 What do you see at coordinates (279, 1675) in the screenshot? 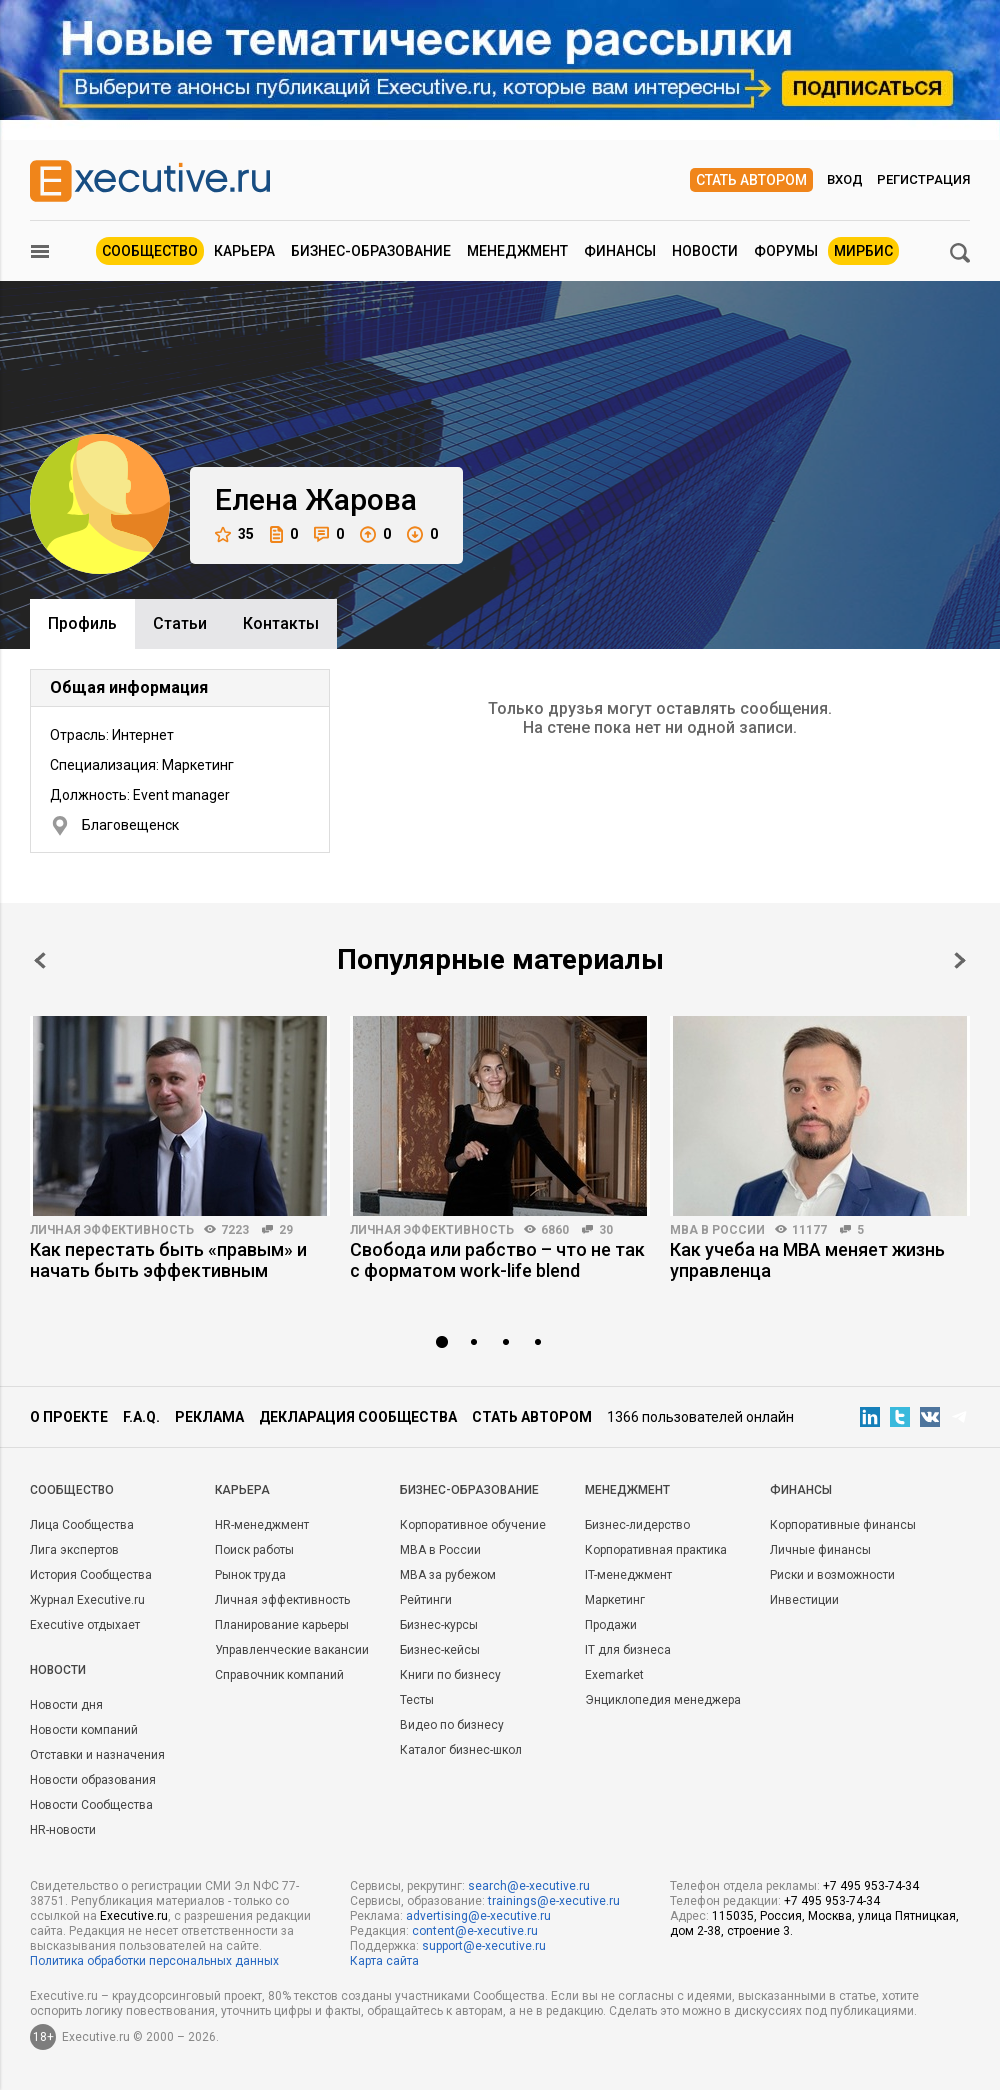
I see `Справочник компаний` at bounding box center [279, 1675].